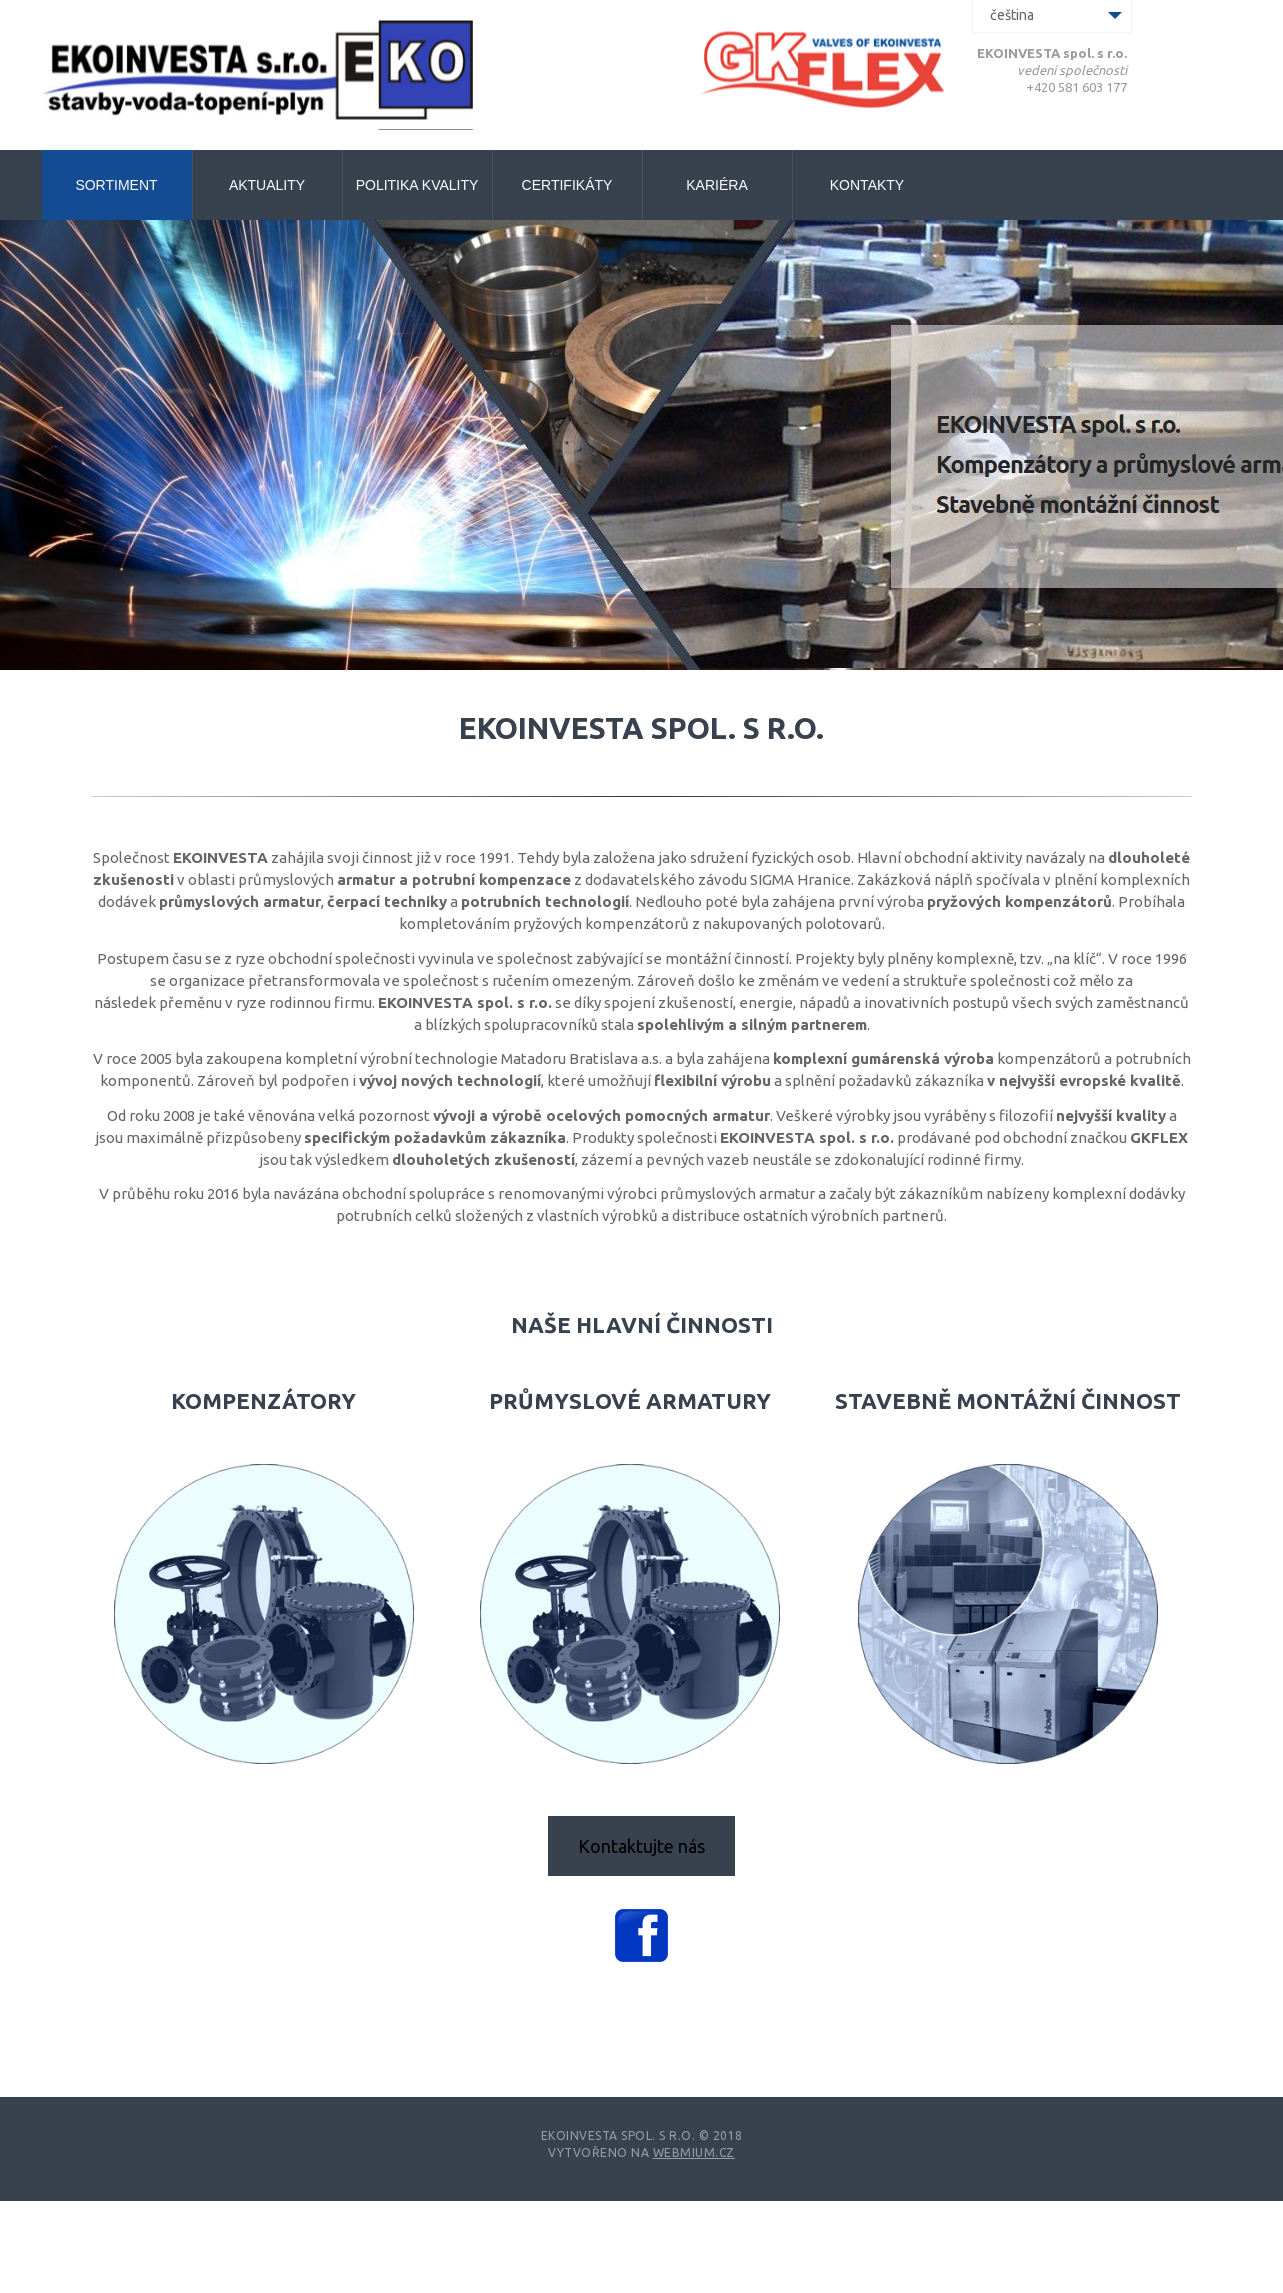  I want to click on Kariéra, so click(716, 185).